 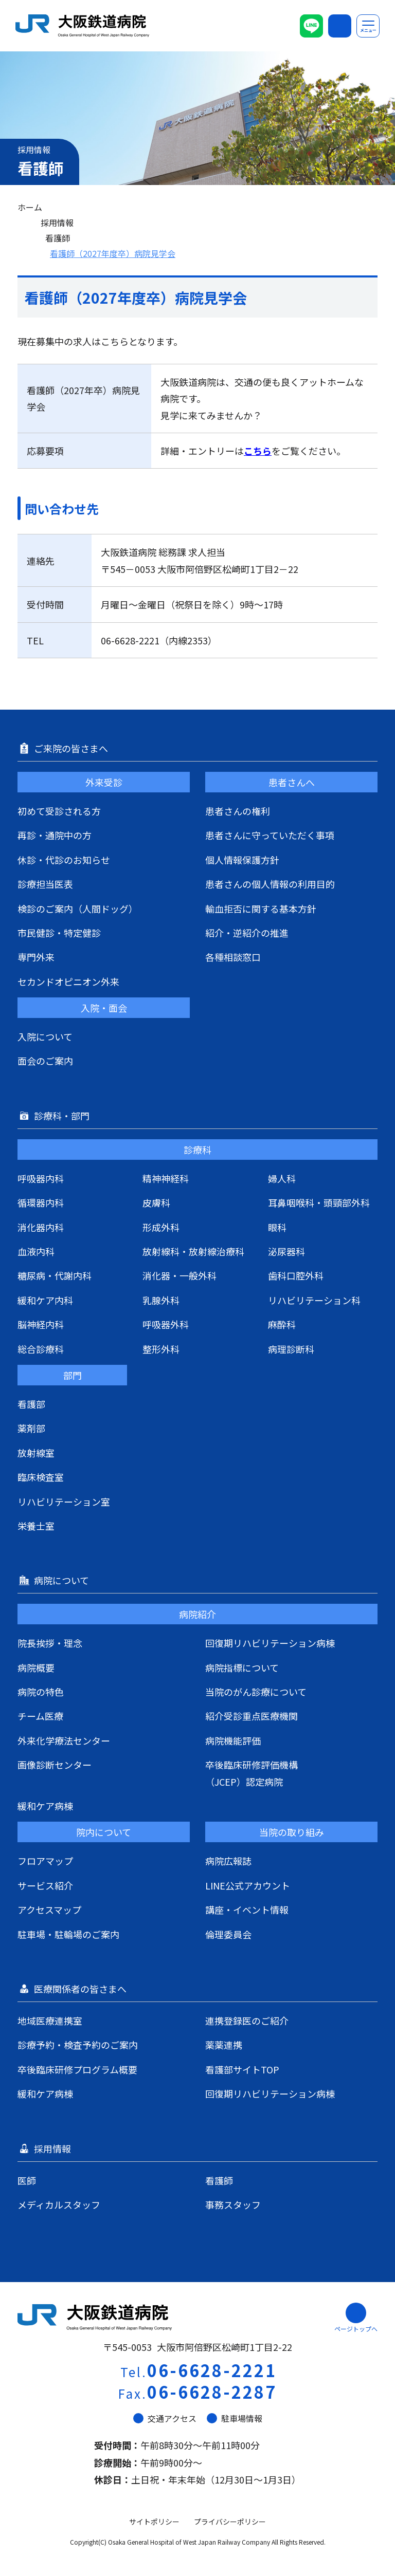 I want to click on 歯科口腔外科, so click(x=296, y=1275).